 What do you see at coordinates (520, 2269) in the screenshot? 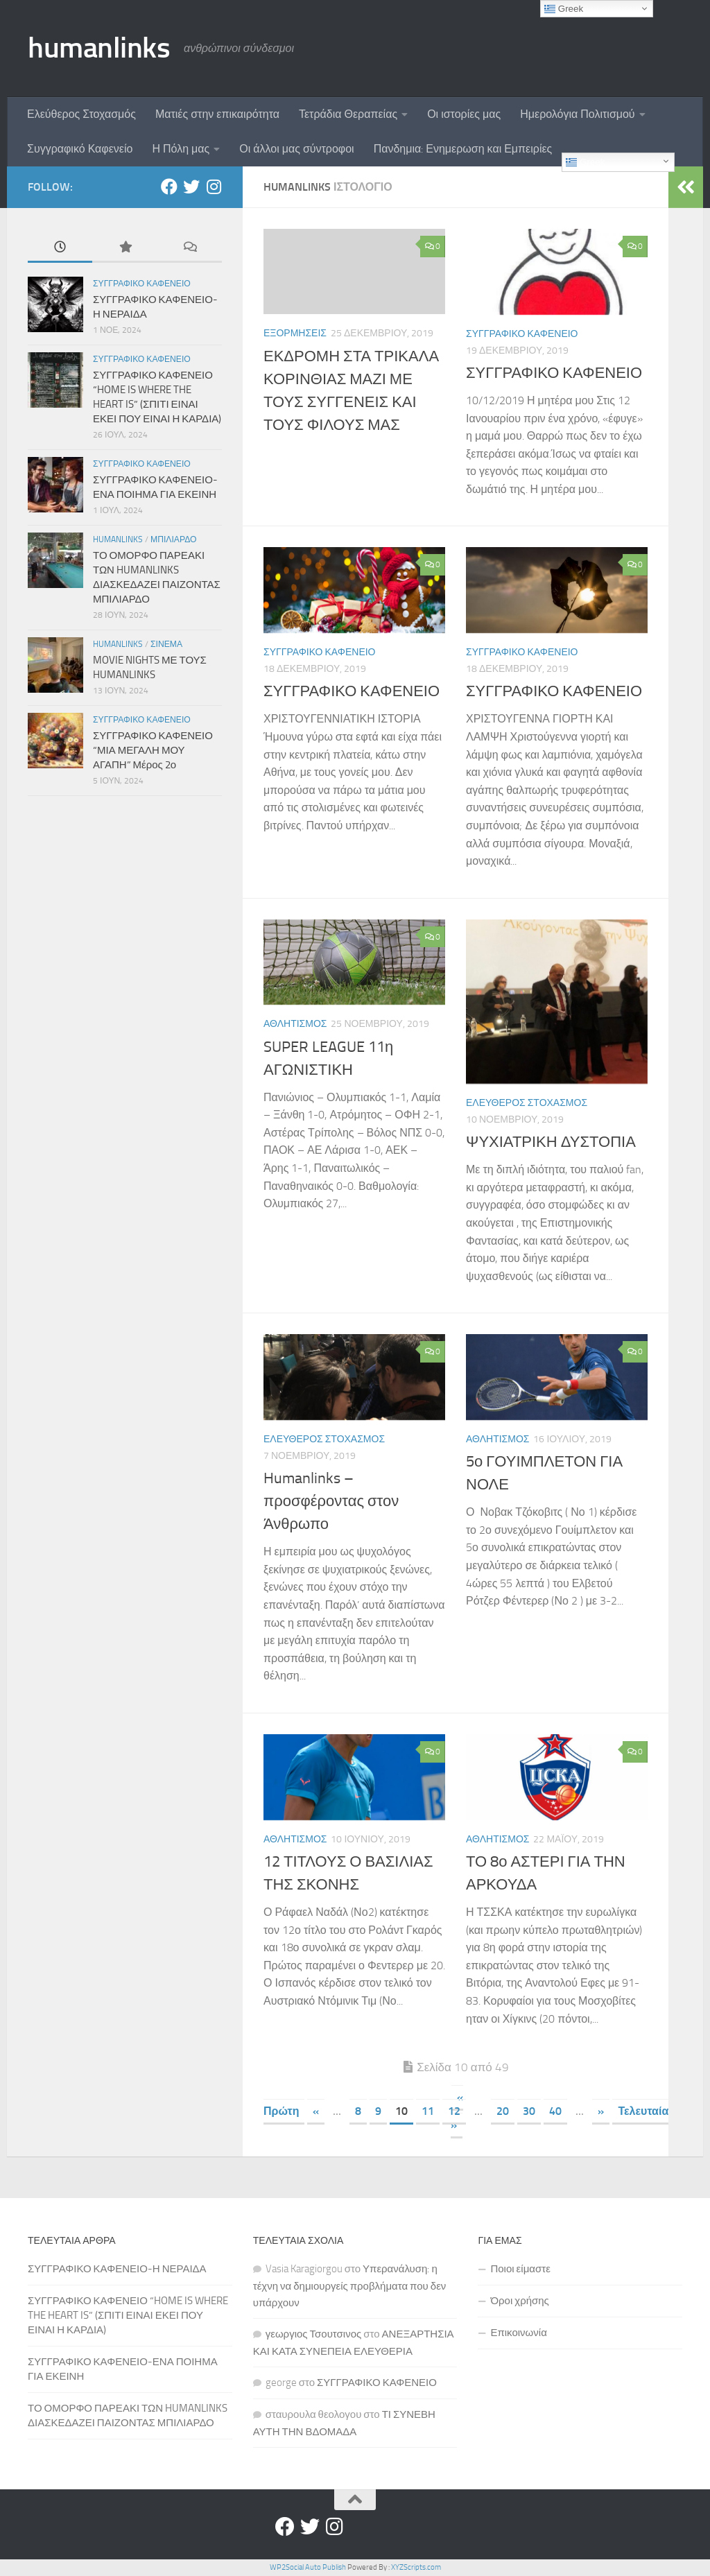
I see `Ποιοι είμαστε` at bounding box center [520, 2269].